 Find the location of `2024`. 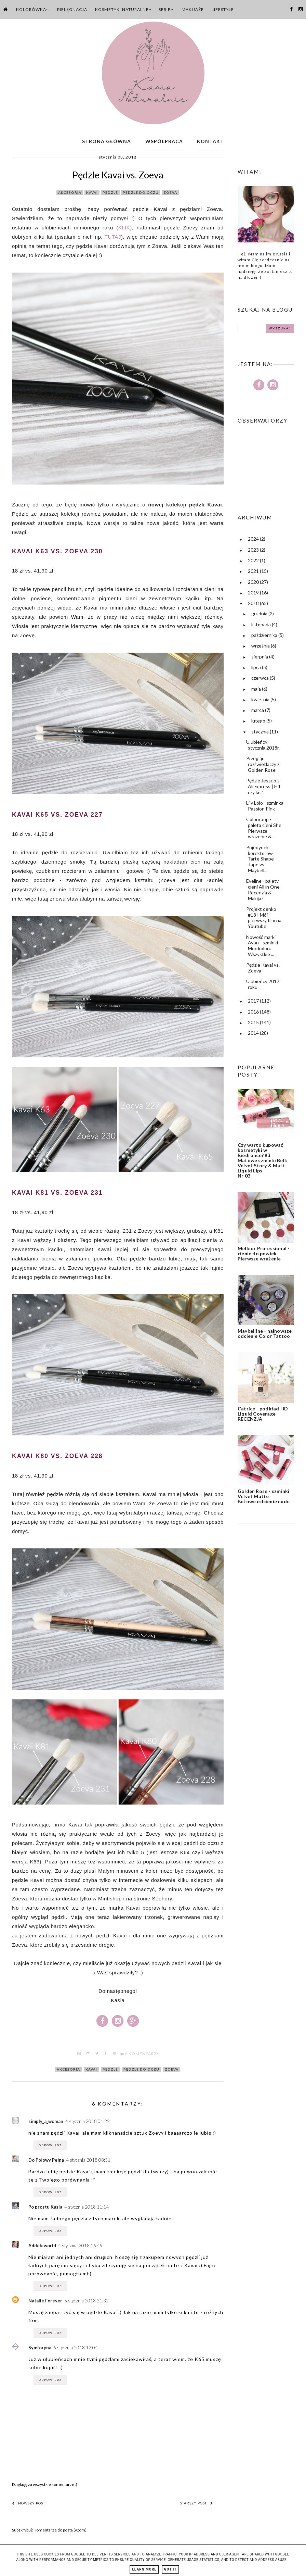

2024 is located at coordinates (254, 541).